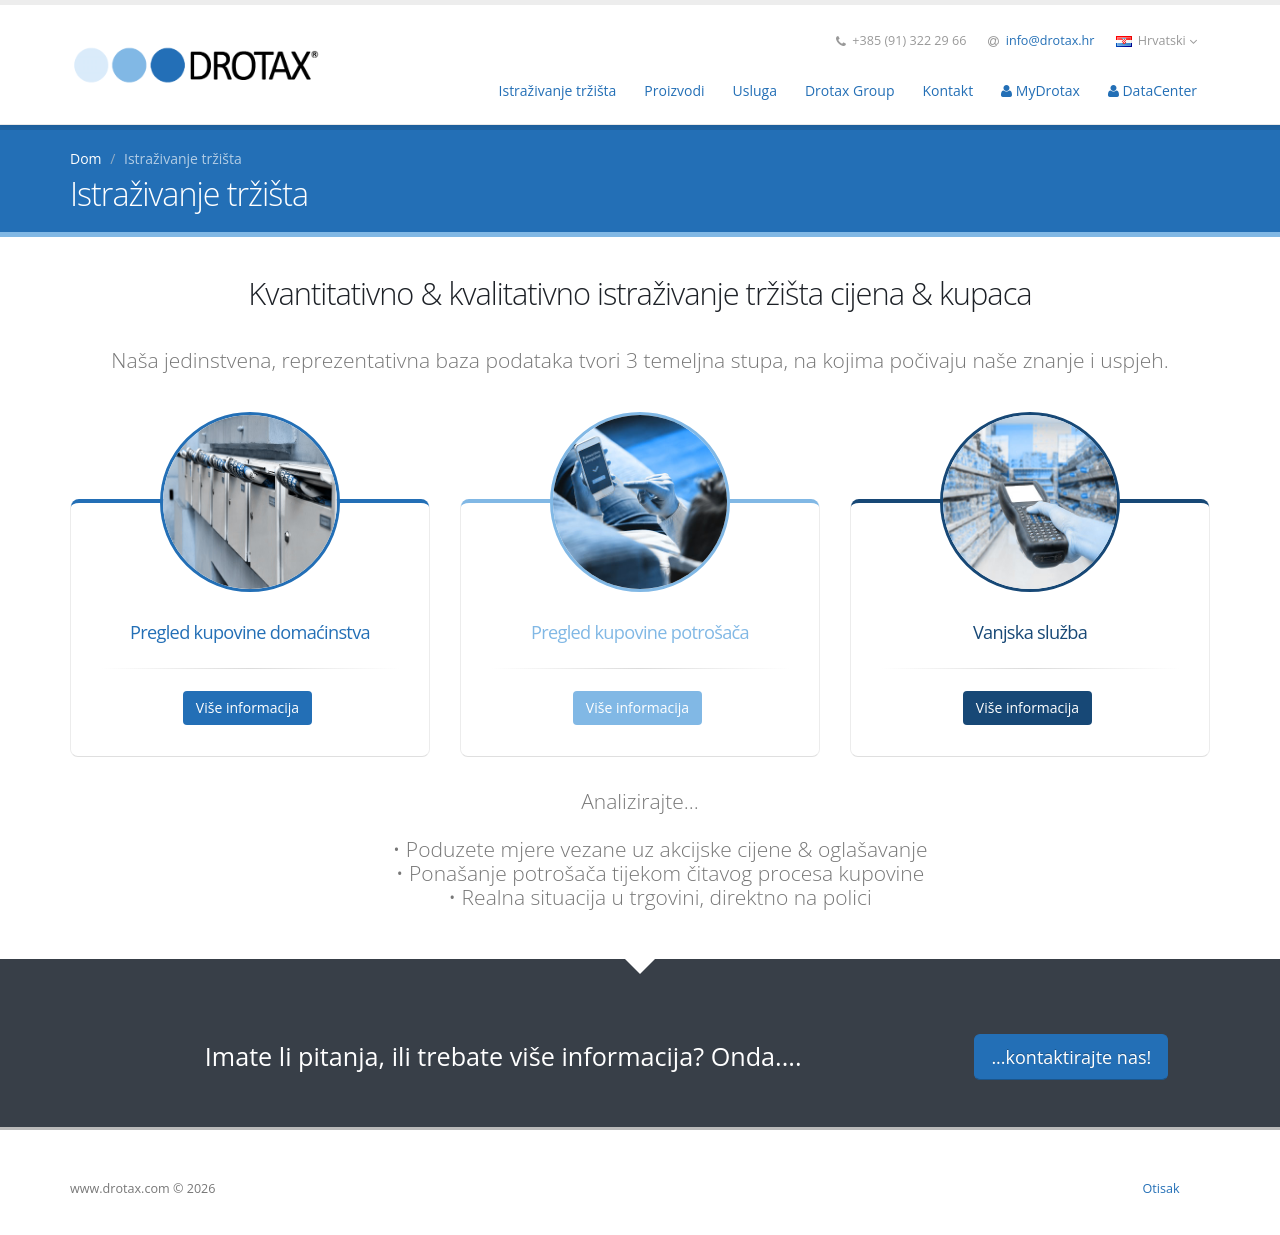  Describe the element at coordinates (1040, 90) in the screenshot. I see `MyDrotax` at that location.